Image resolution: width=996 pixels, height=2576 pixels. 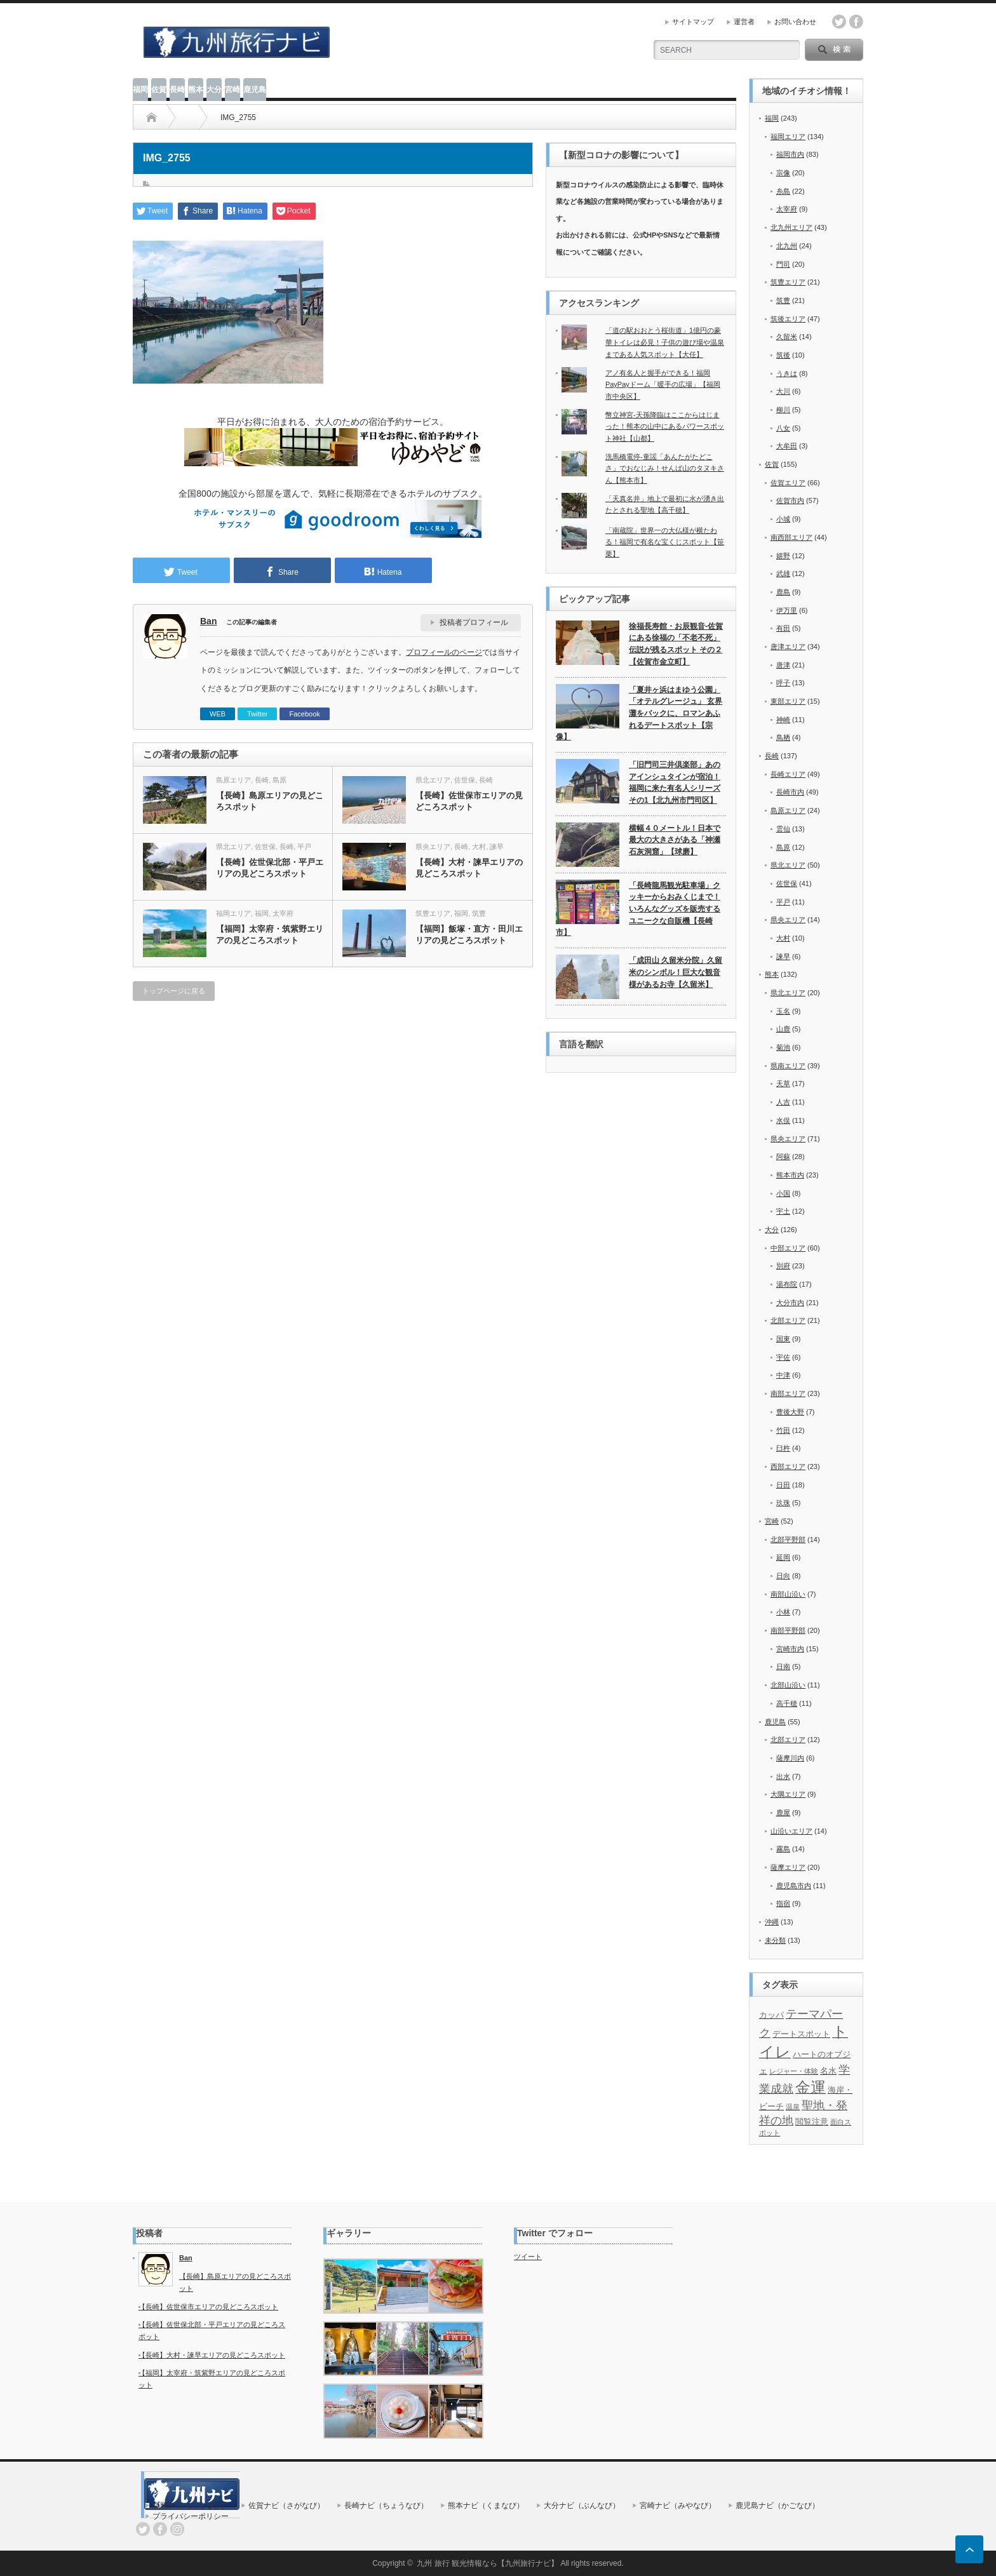 What do you see at coordinates (664, 342) in the screenshot?
I see `「道の駅おおとう桜街道」1億円の豪華トイレは必見！子供の遊び場や温泉まである人気スポット【大任】` at bounding box center [664, 342].